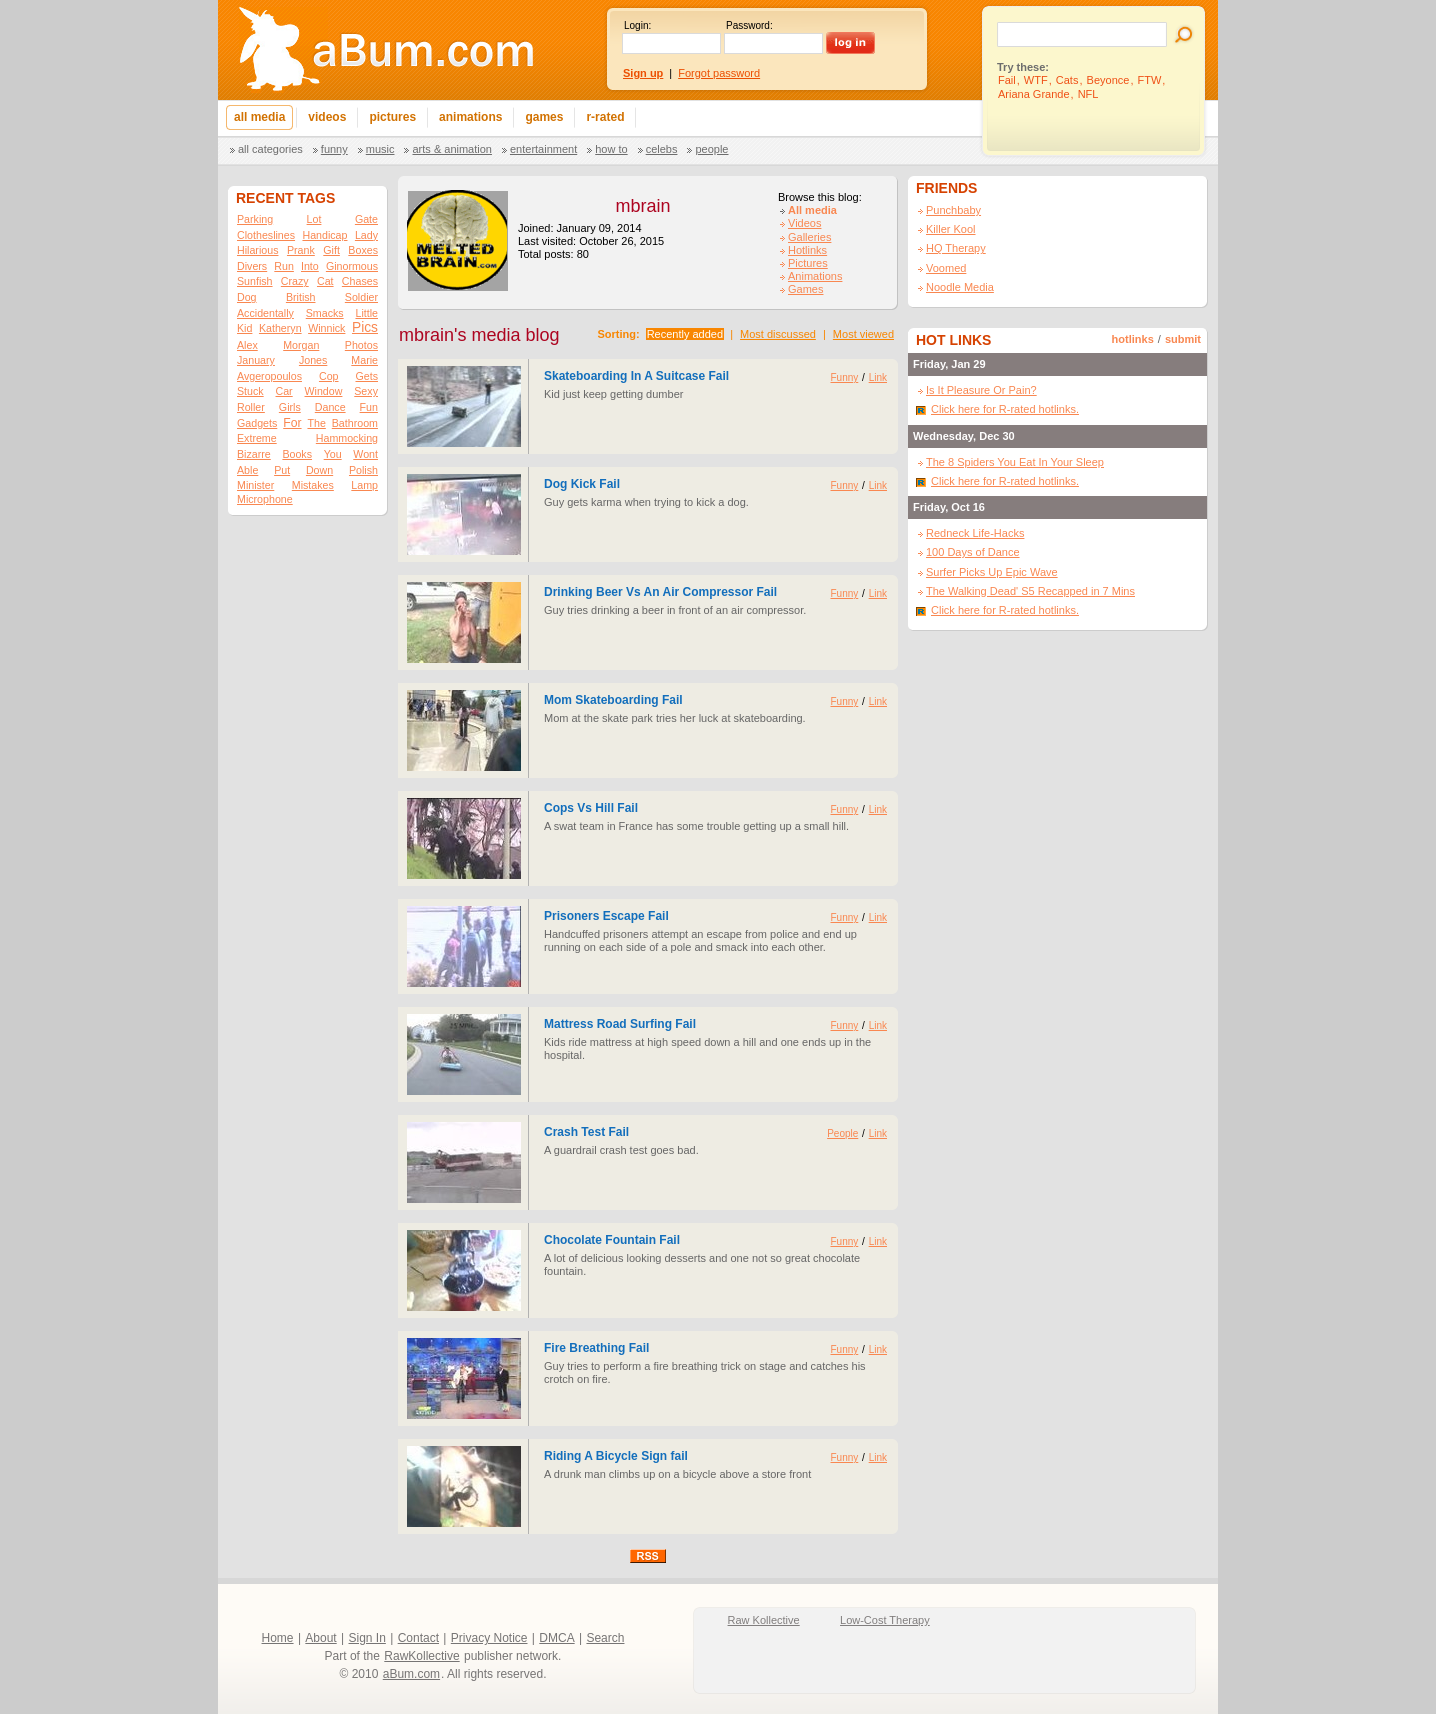  What do you see at coordinates (254, 454) in the screenshot?
I see `Bizarre` at bounding box center [254, 454].